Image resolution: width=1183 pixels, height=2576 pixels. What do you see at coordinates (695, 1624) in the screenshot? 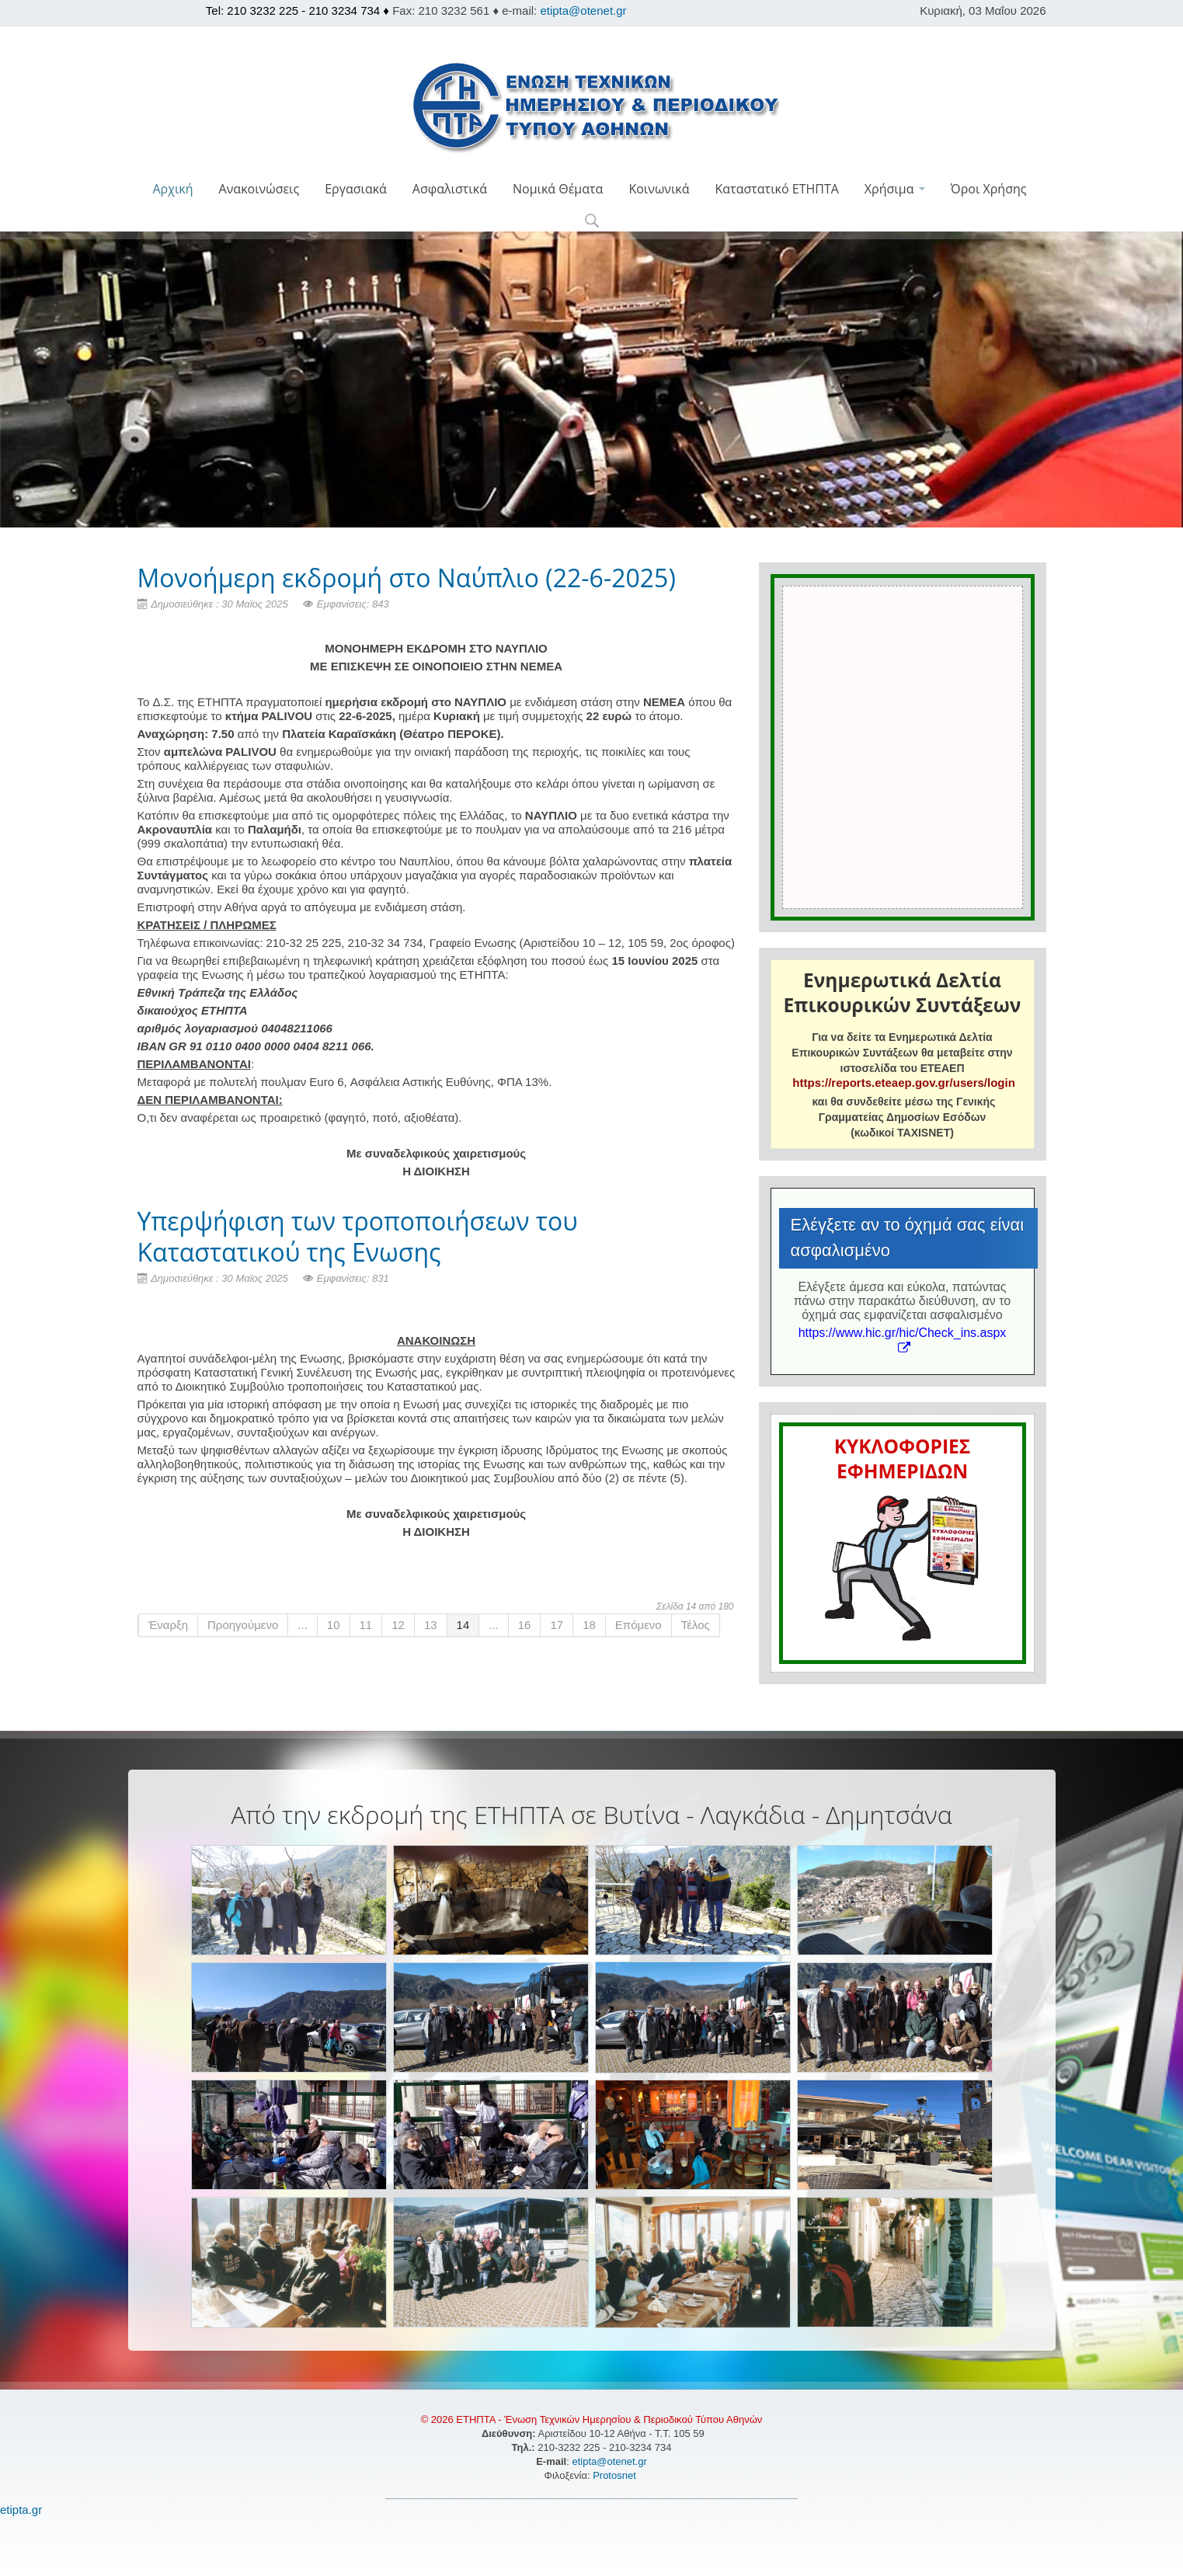
I see `Τέλος` at bounding box center [695, 1624].